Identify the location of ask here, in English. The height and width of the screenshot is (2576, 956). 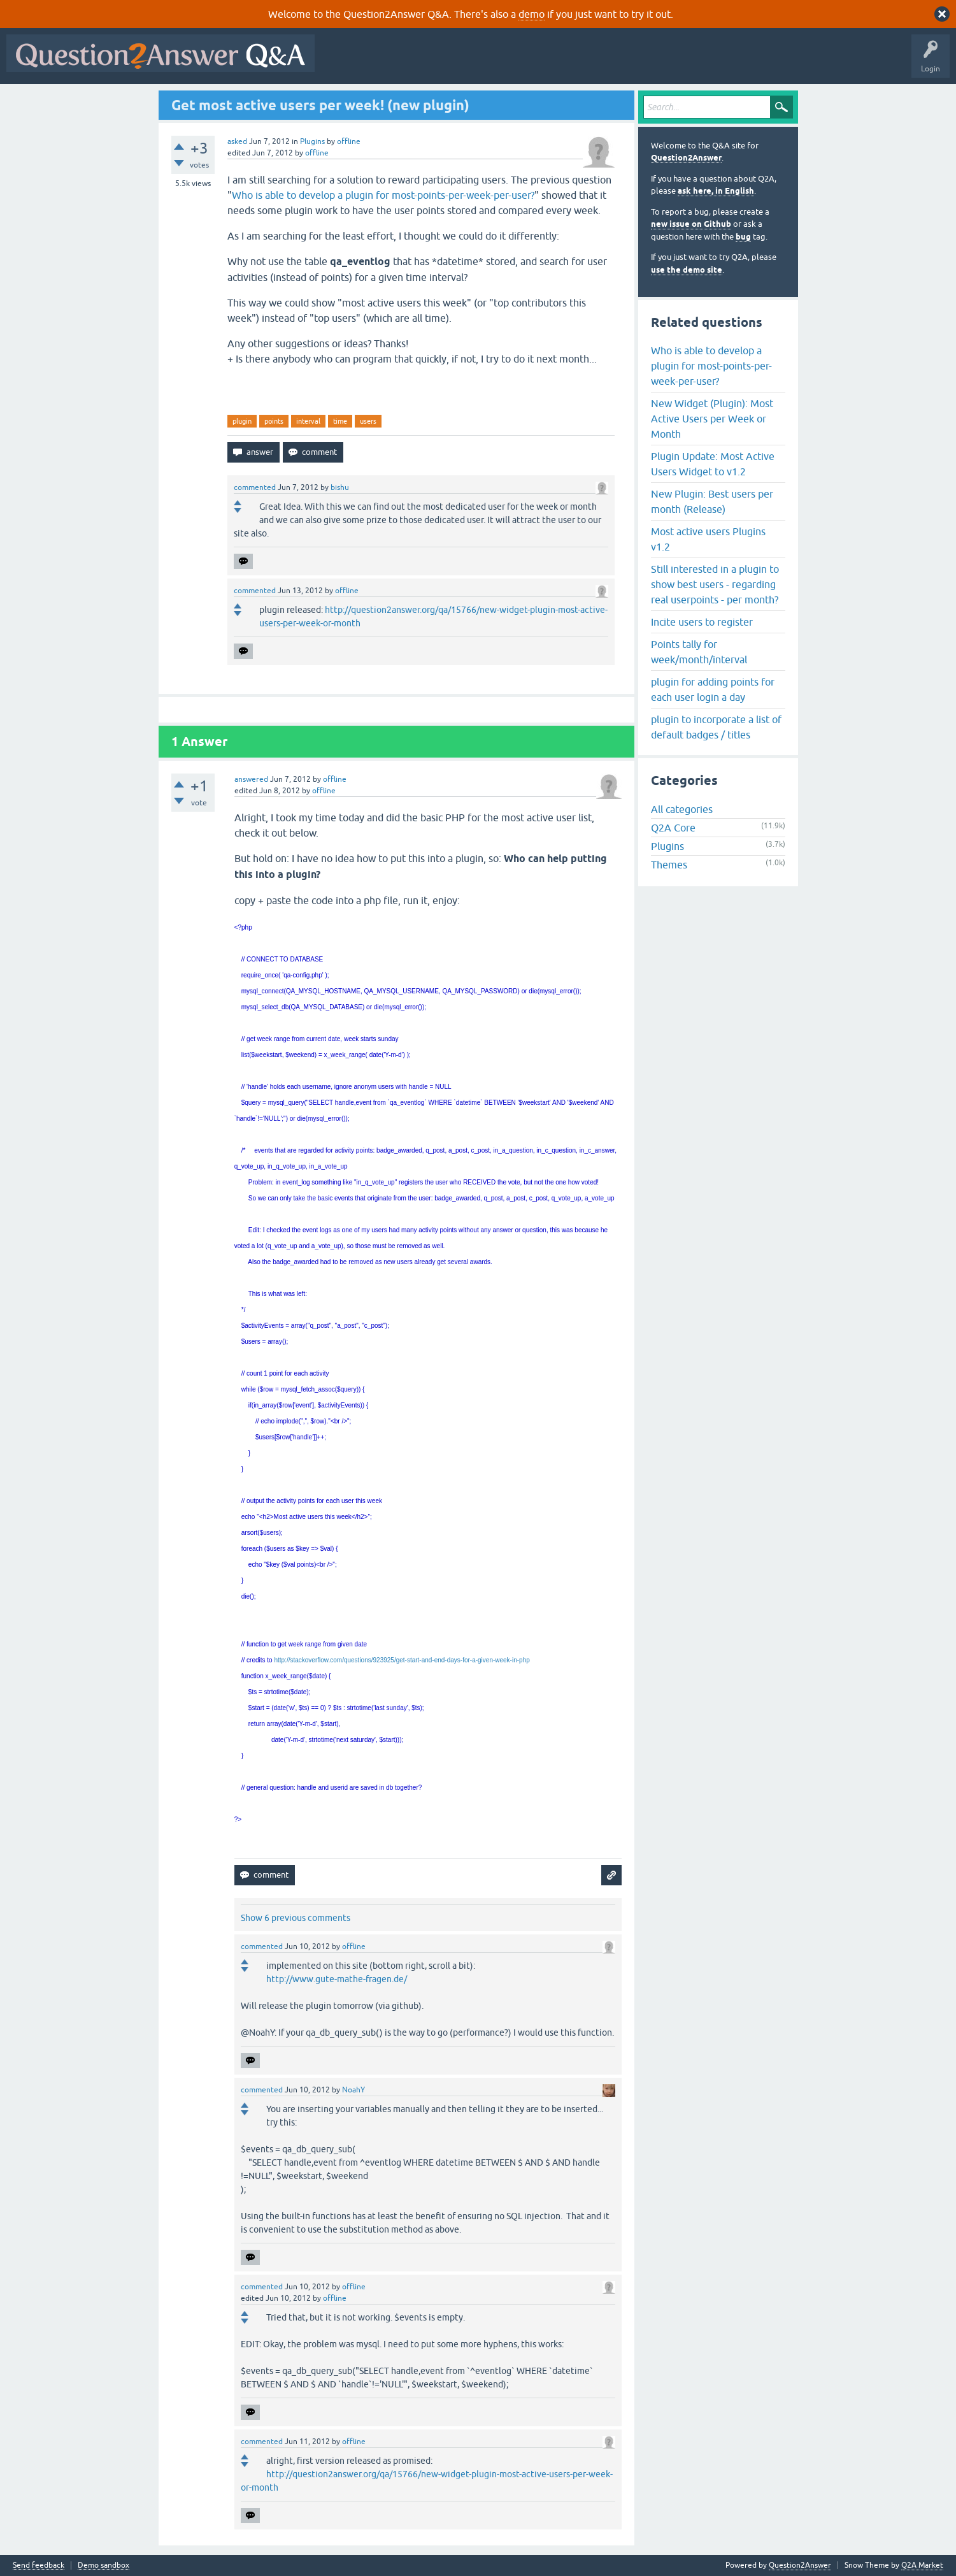
(716, 191).